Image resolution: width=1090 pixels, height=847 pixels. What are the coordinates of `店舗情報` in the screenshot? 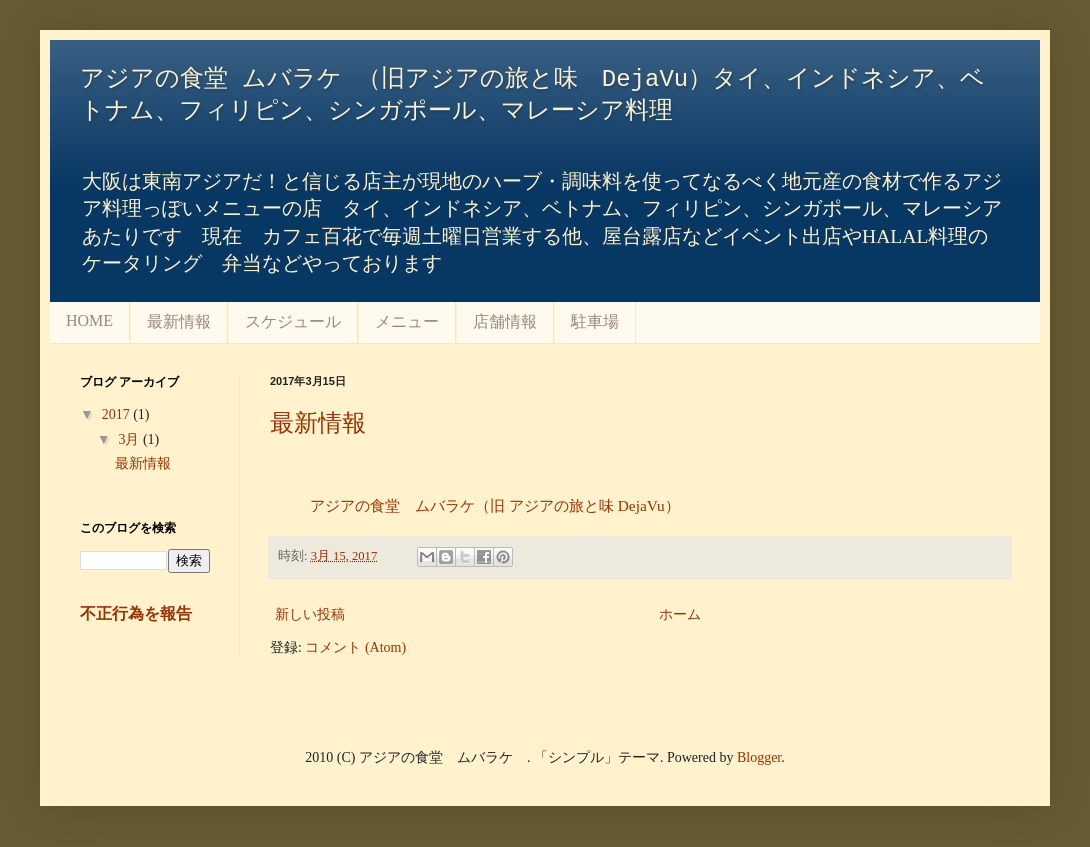 It's located at (505, 321).